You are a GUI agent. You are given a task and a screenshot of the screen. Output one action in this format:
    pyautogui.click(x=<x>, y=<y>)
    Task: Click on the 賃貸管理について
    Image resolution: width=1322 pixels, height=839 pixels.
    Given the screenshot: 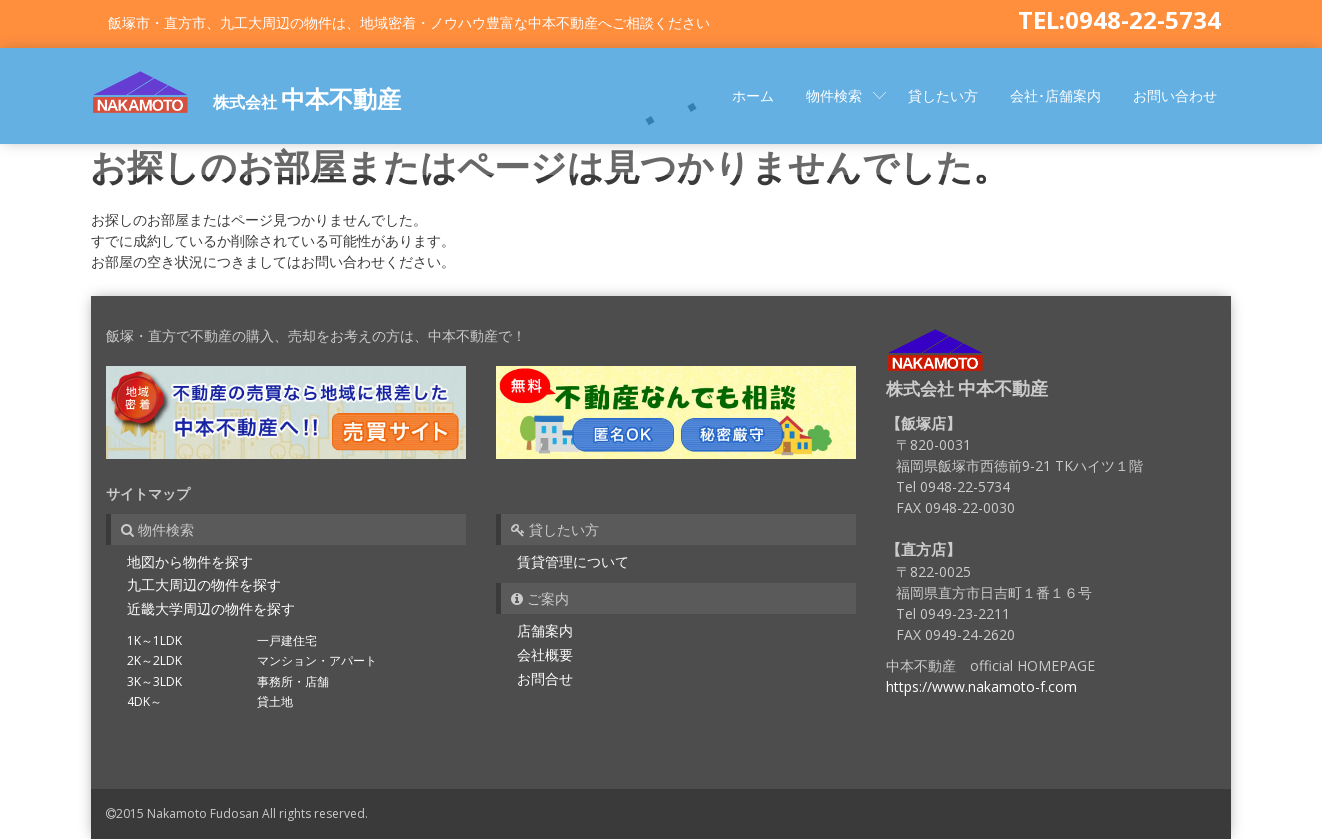 What is the action you would take?
    pyautogui.click(x=573, y=561)
    